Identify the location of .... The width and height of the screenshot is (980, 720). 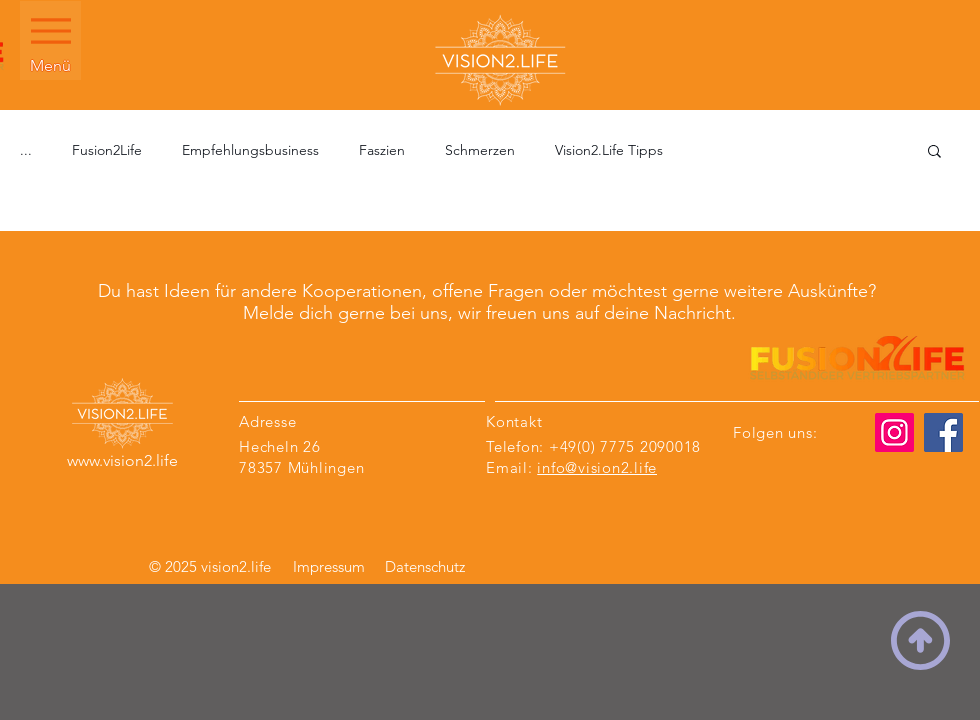
(26, 150).